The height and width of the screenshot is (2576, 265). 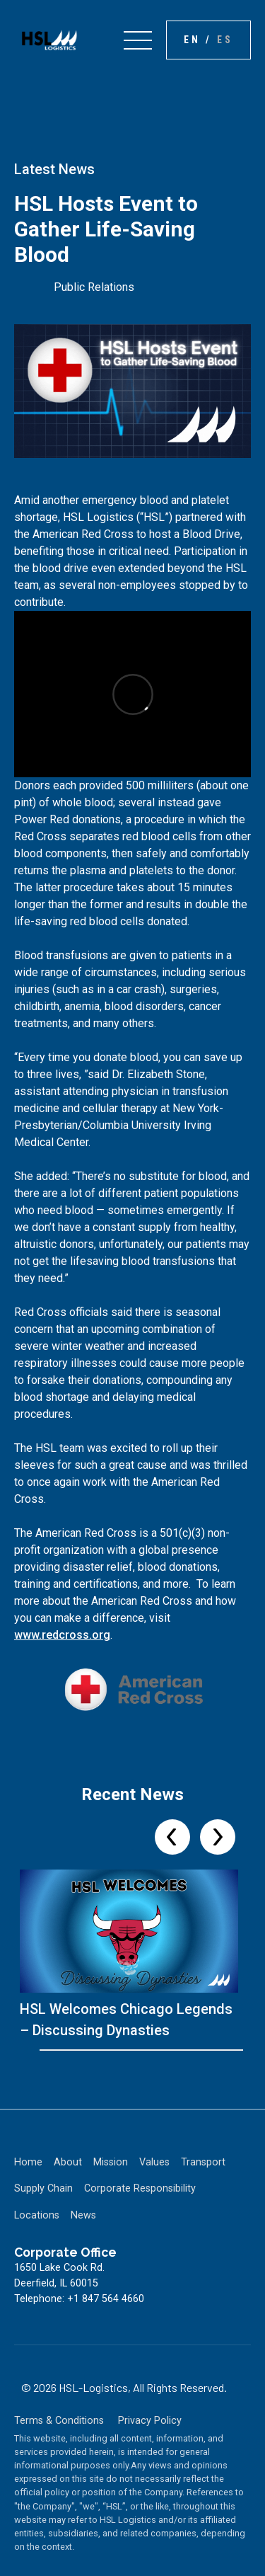 What do you see at coordinates (196, 2050) in the screenshot?
I see `[Go to slide 19]` at bounding box center [196, 2050].